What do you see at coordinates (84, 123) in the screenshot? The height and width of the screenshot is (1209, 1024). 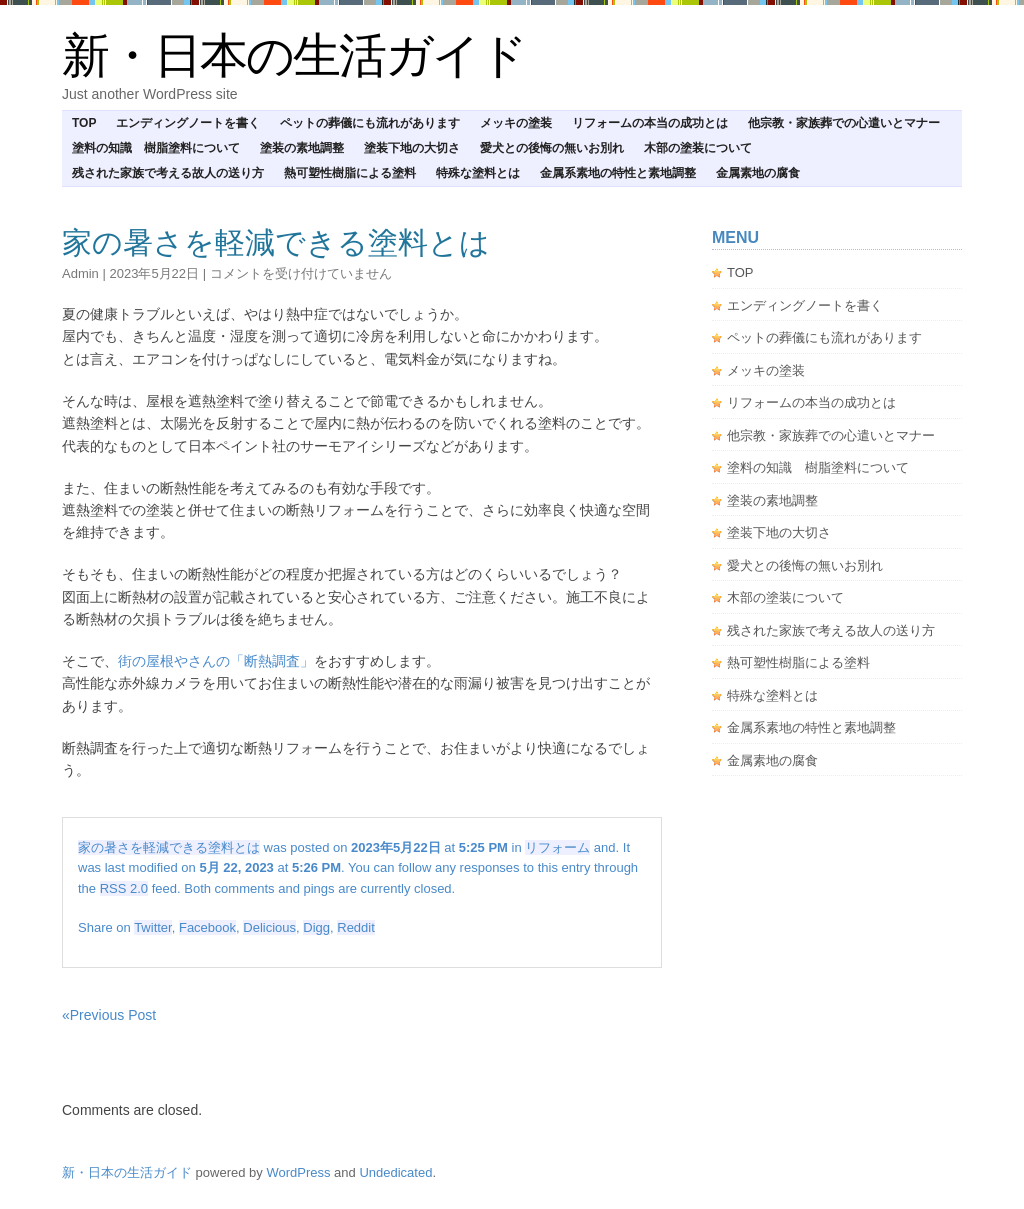 I see `TOP` at bounding box center [84, 123].